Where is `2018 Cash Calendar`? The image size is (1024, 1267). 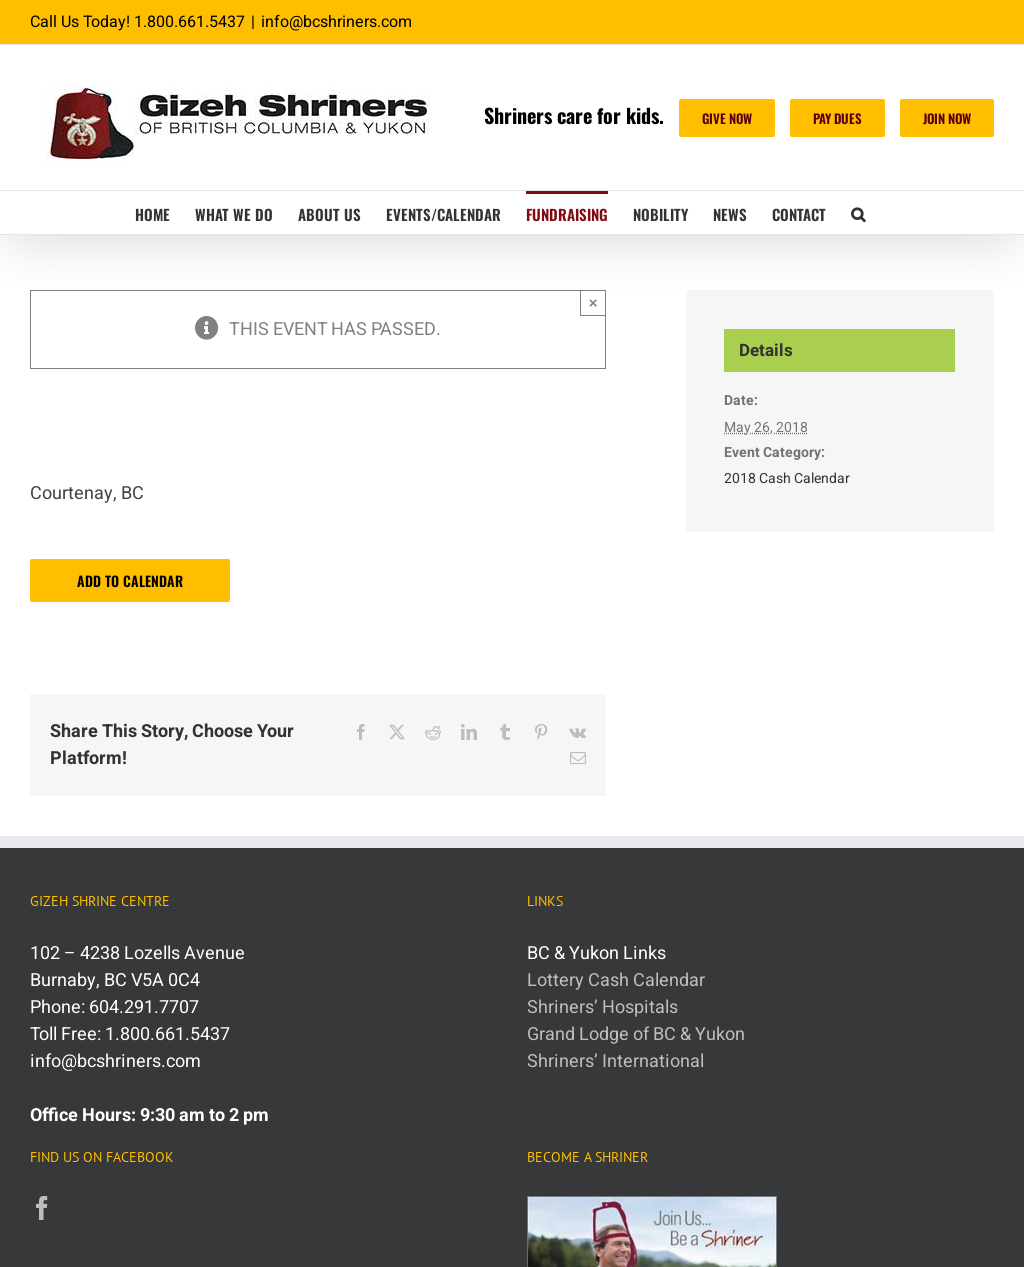
2018 Cash Calendar is located at coordinates (787, 478).